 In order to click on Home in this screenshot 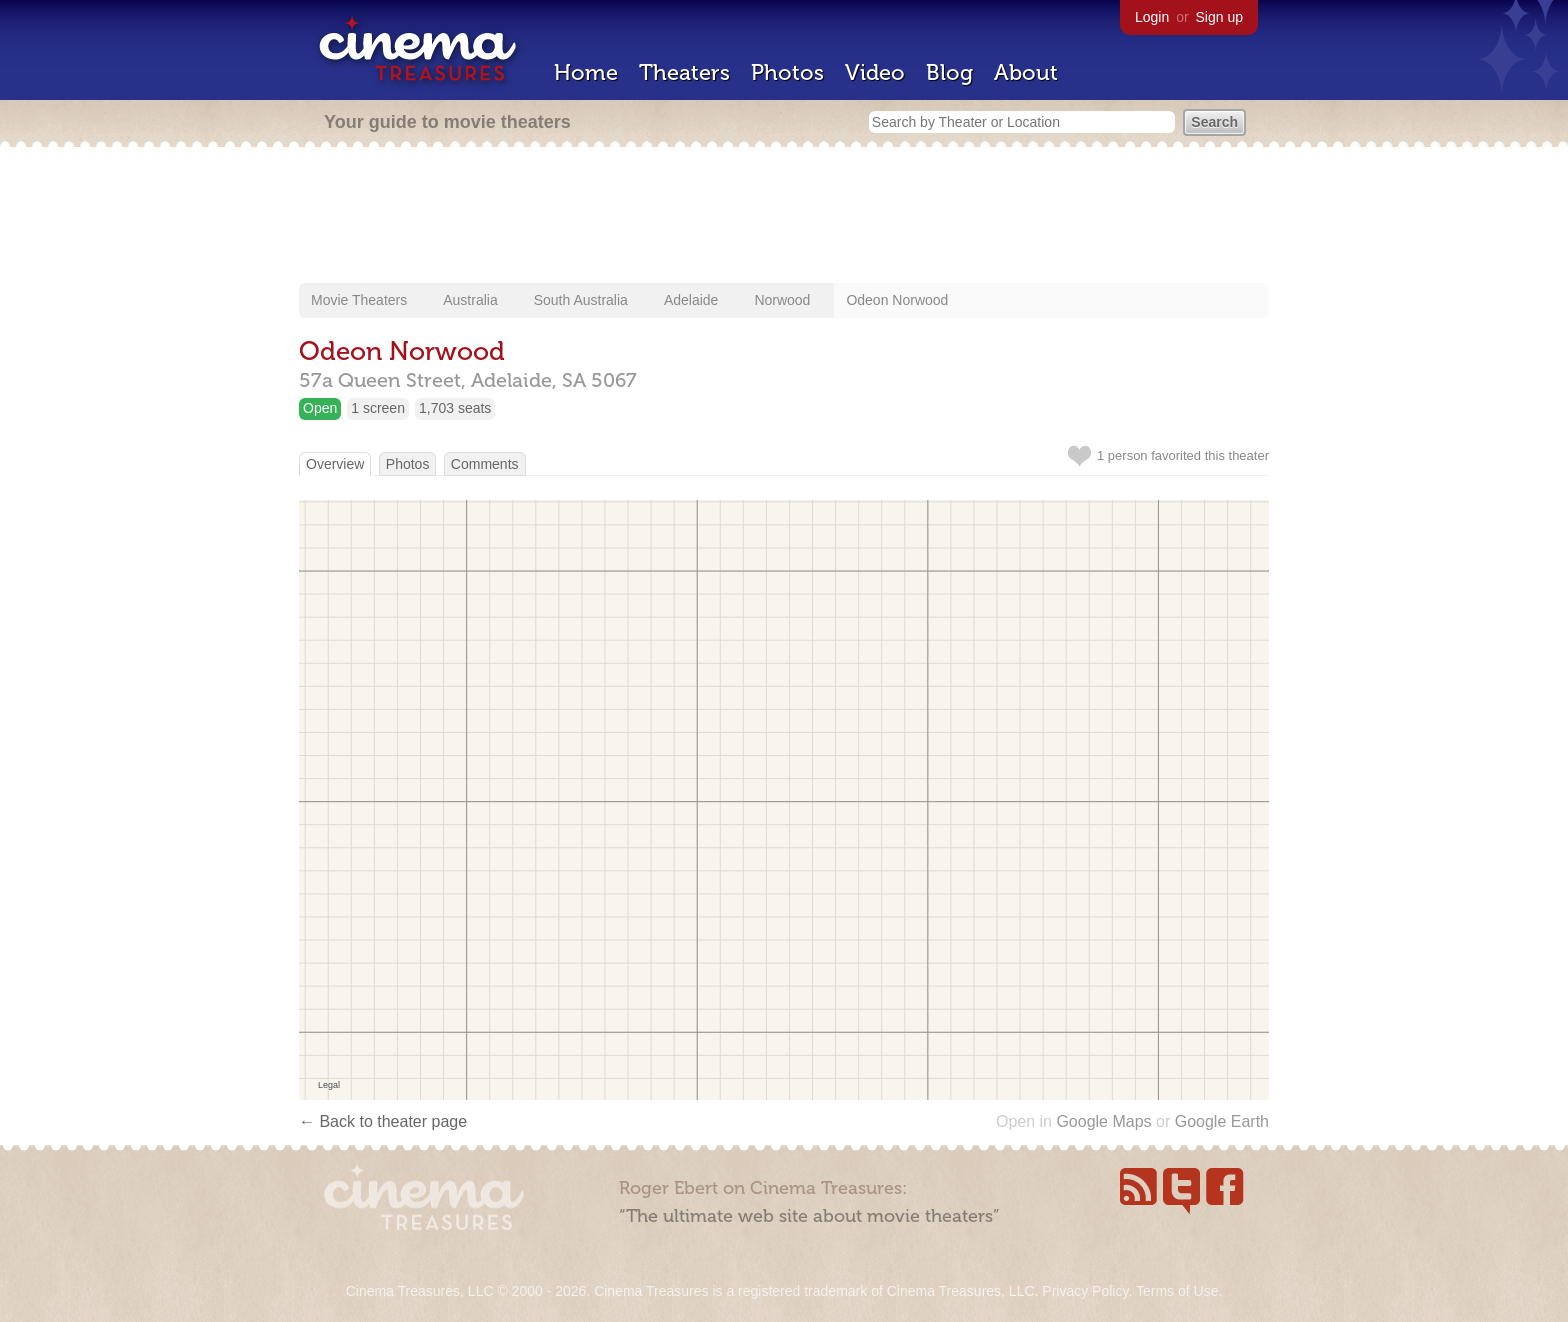, I will do `click(586, 72)`.